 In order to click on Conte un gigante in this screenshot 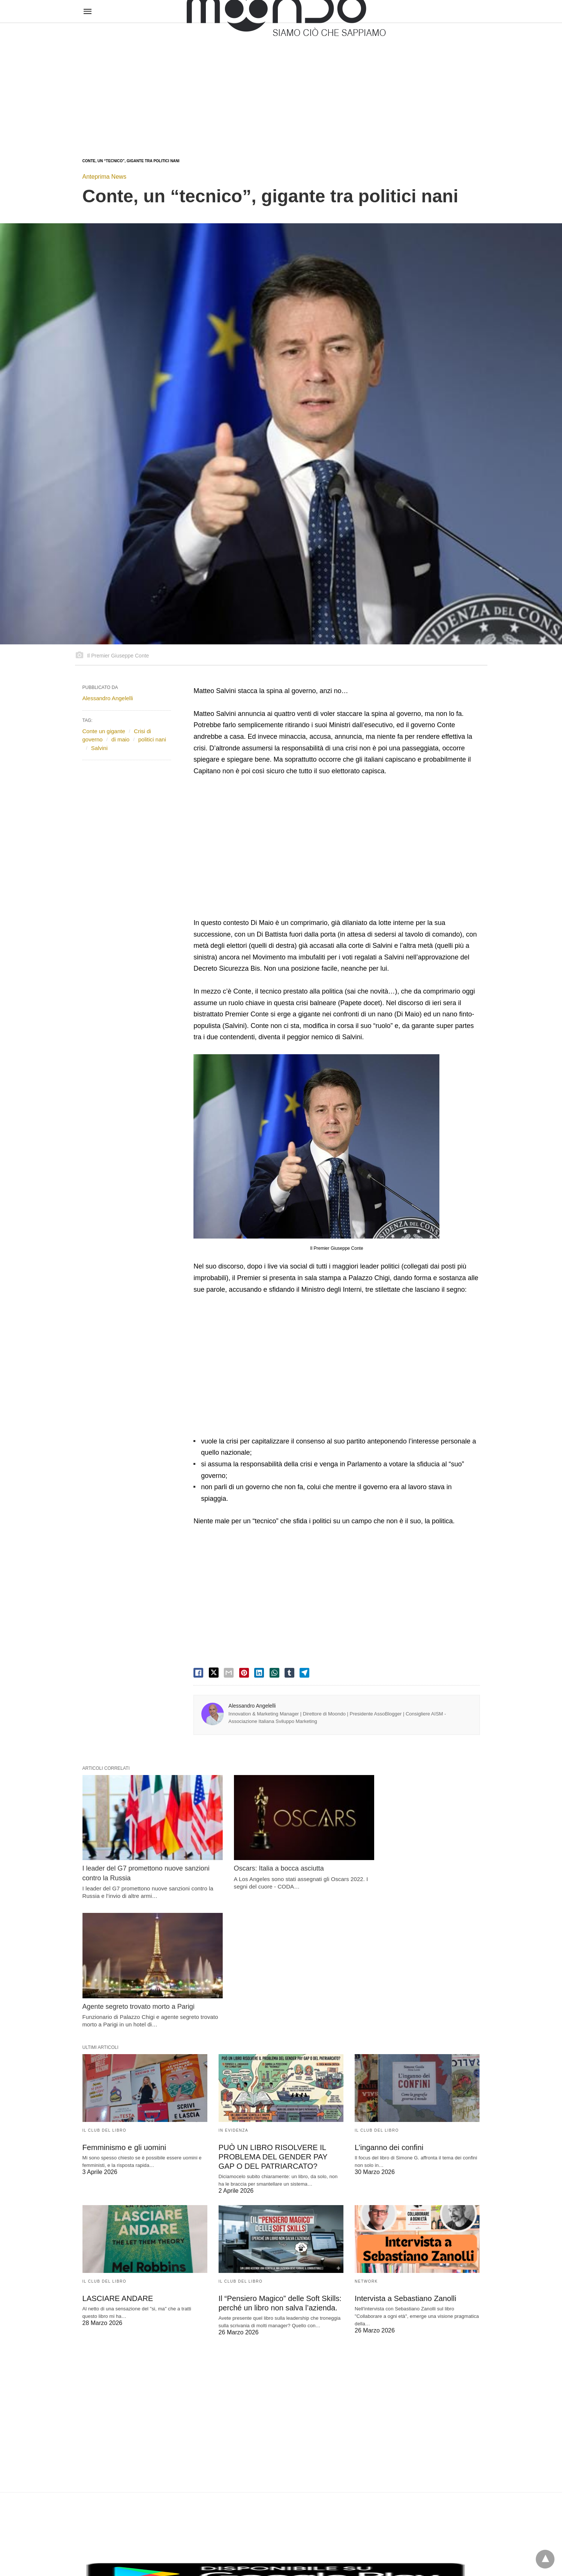, I will do `click(103, 731)`.